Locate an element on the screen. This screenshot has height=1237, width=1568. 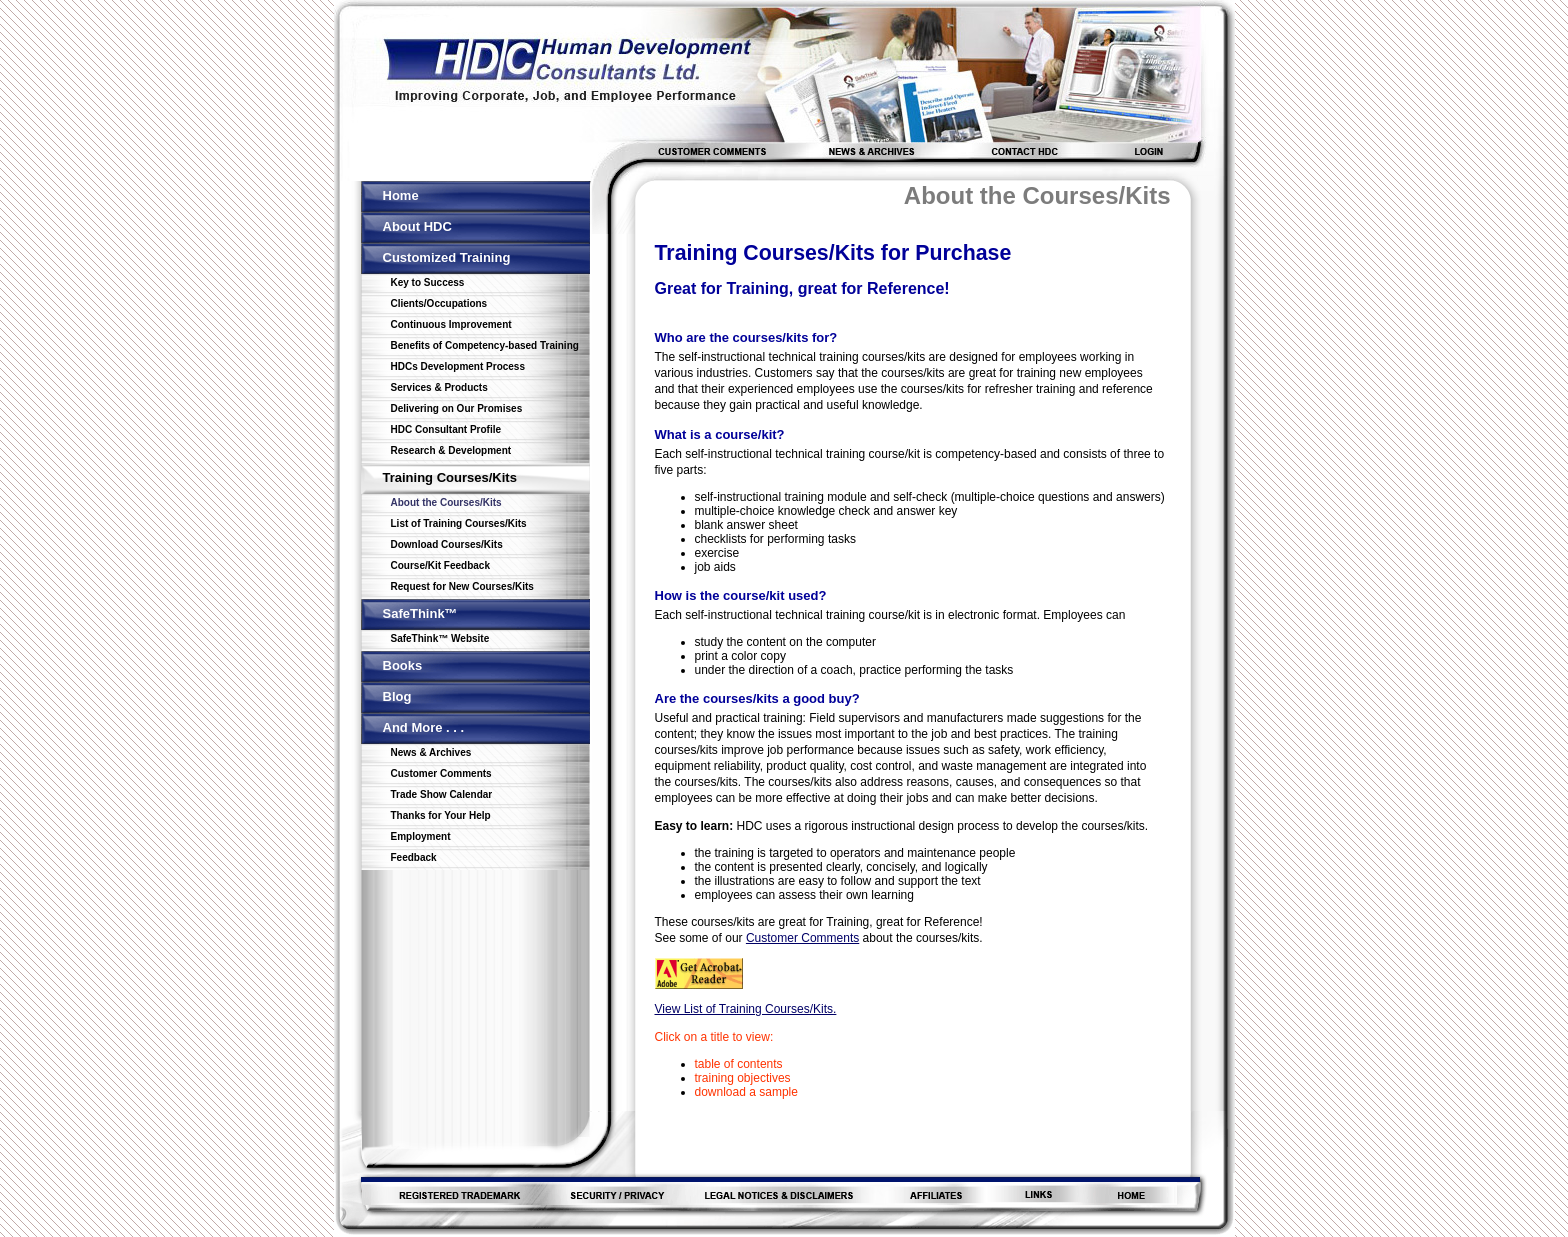
Employment is located at coordinates (421, 836).